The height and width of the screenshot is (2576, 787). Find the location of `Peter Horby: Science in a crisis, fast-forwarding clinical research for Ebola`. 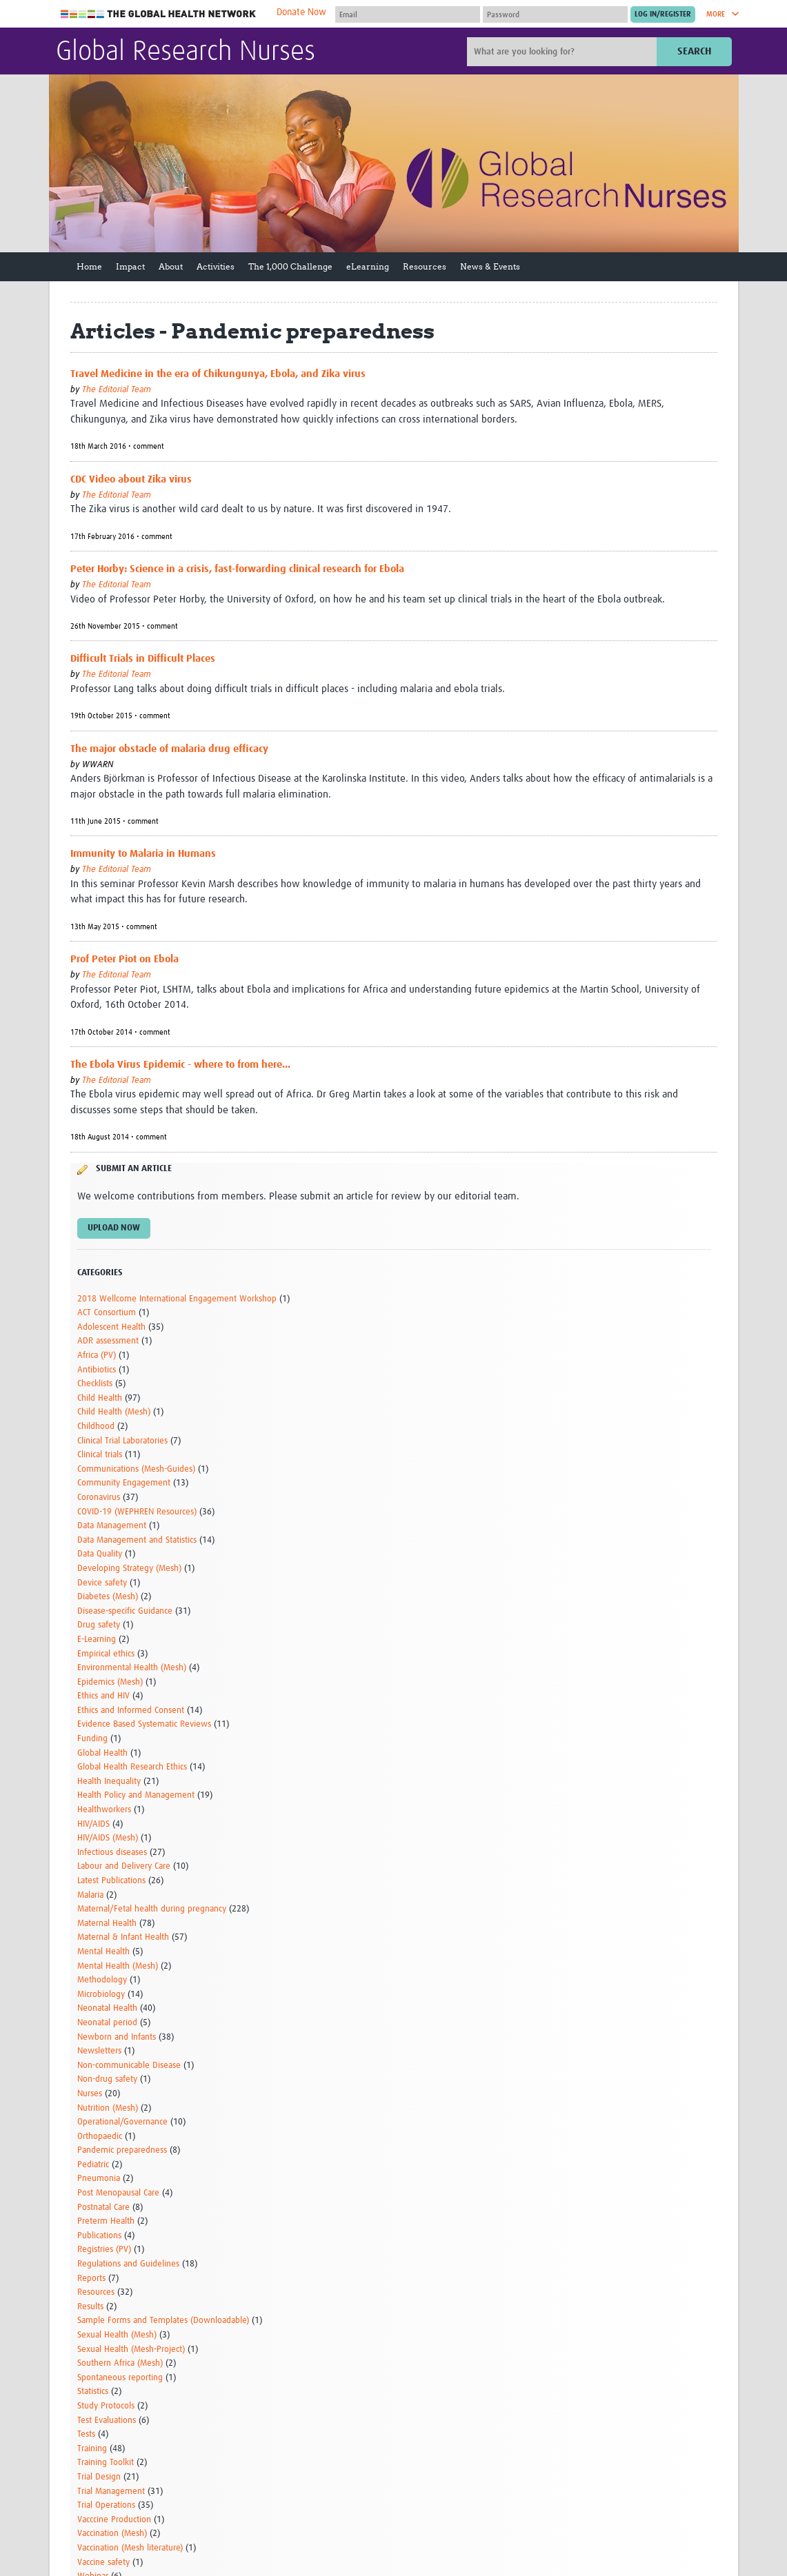

Peter Horby: Science in a crisis, fast-forwarding clinical research for Ebola is located at coordinates (237, 569).